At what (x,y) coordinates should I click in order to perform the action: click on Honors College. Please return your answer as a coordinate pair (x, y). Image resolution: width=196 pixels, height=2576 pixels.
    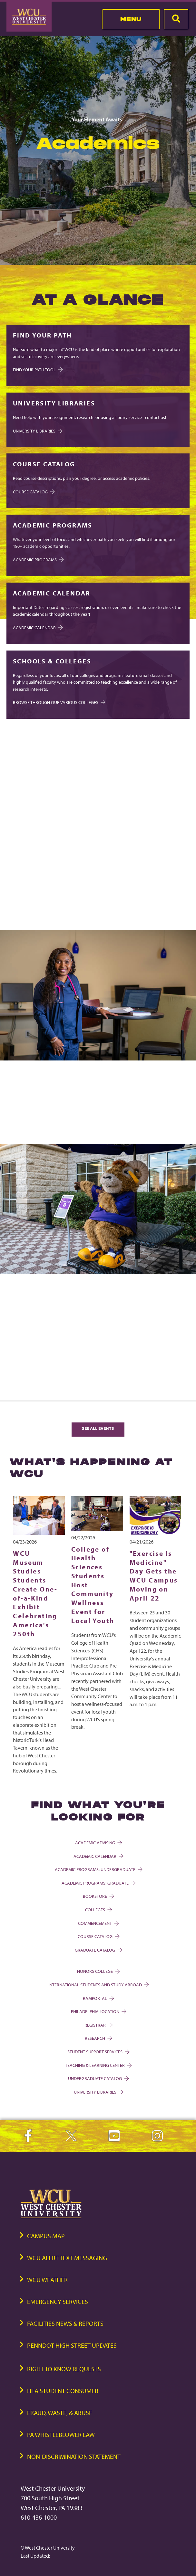
    Looking at the image, I should click on (98, 1971).